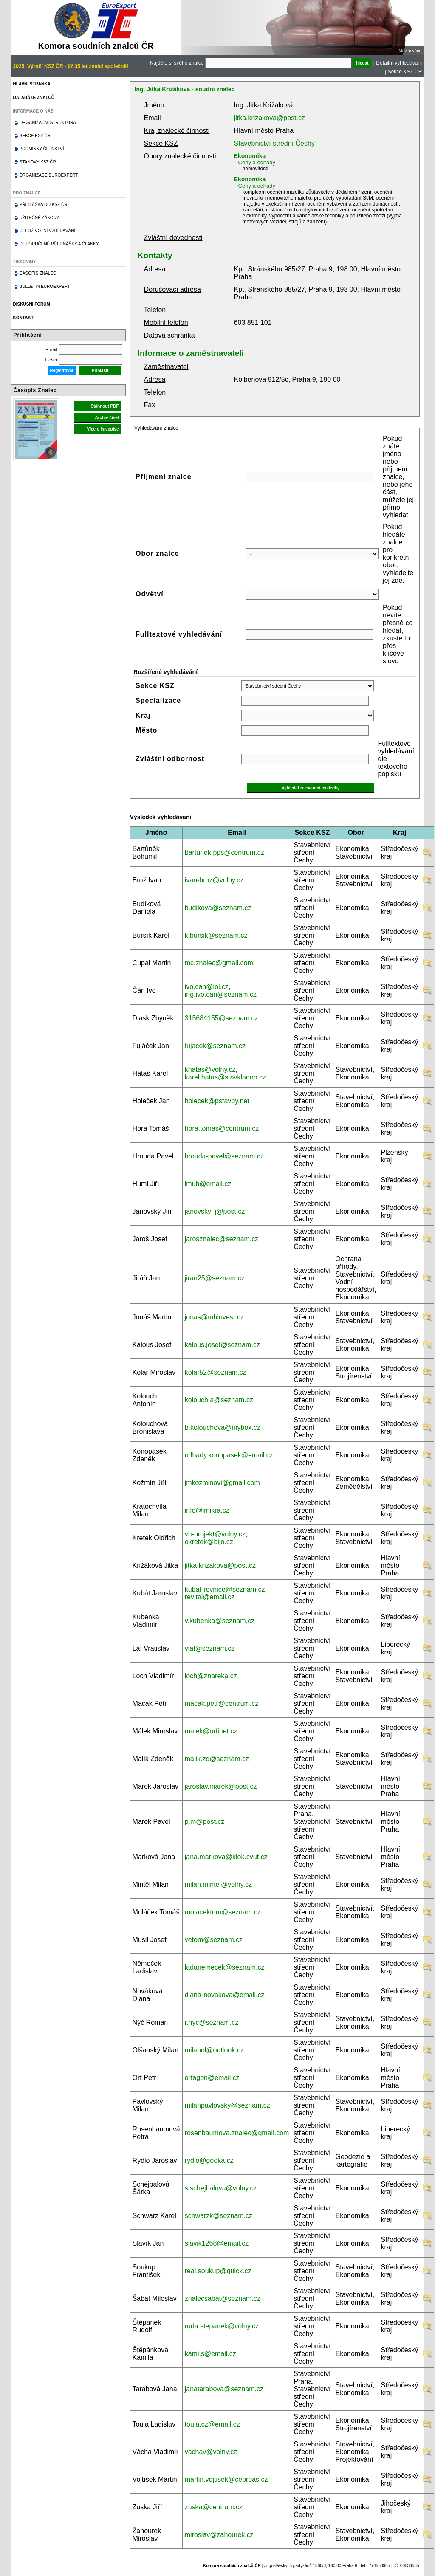 The height and width of the screenshot is (2576, 435). I want to click on bartunek.pps@centrum.cz, so click(224, 852).